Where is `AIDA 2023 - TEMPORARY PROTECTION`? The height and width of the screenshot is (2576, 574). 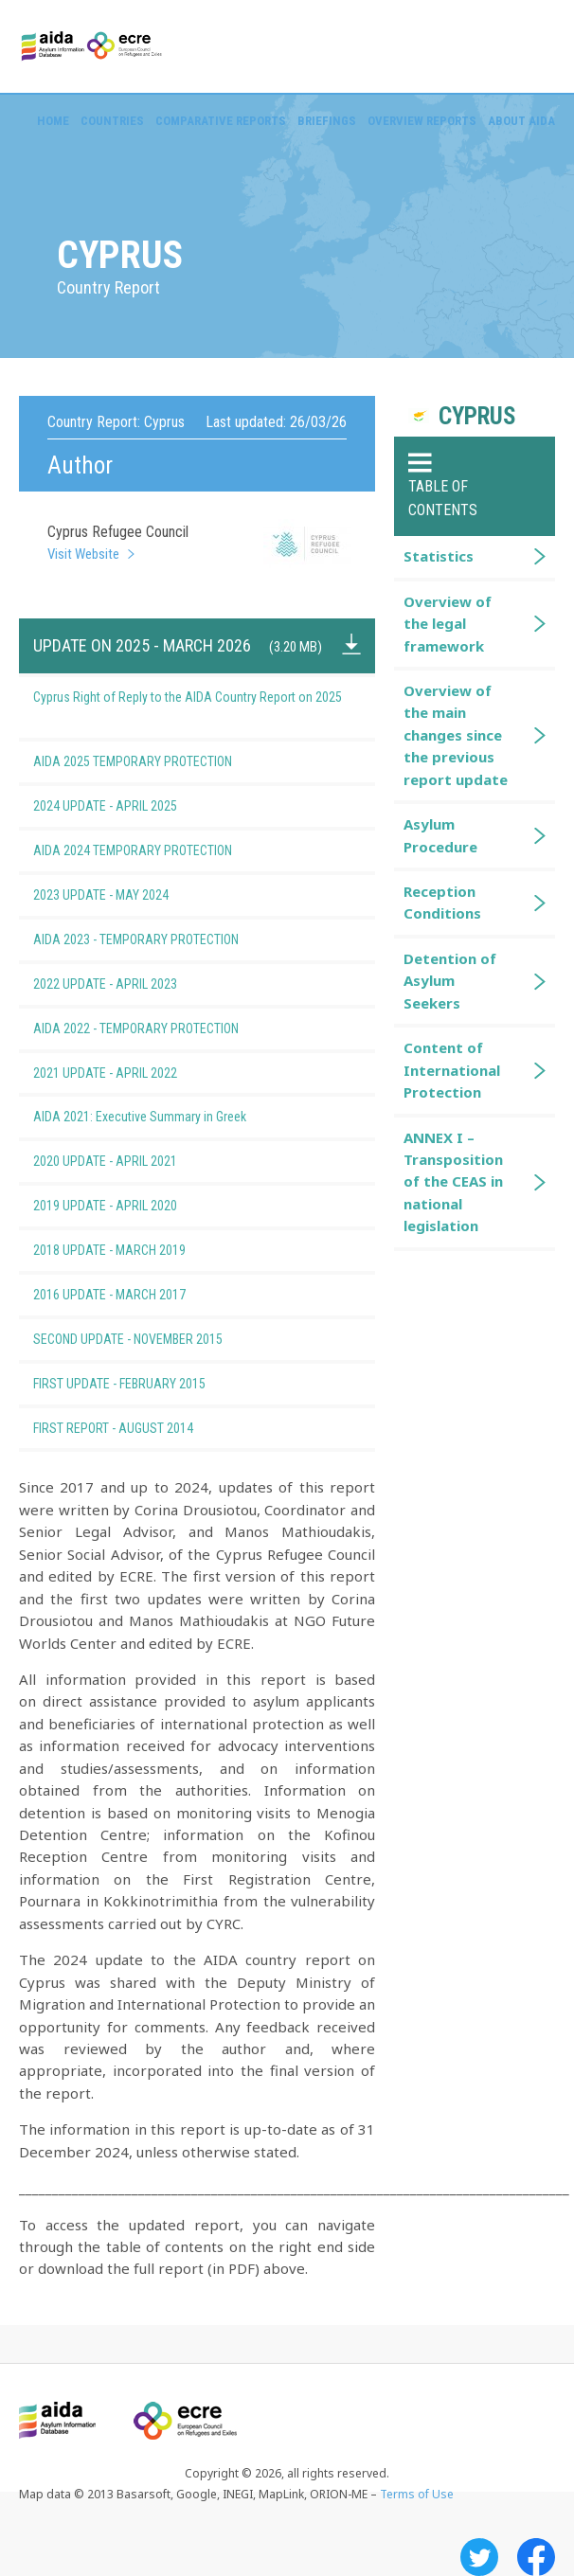
AIDA 2023 - TEMPORARY PROTECTION is located at coordinates (167, 939).